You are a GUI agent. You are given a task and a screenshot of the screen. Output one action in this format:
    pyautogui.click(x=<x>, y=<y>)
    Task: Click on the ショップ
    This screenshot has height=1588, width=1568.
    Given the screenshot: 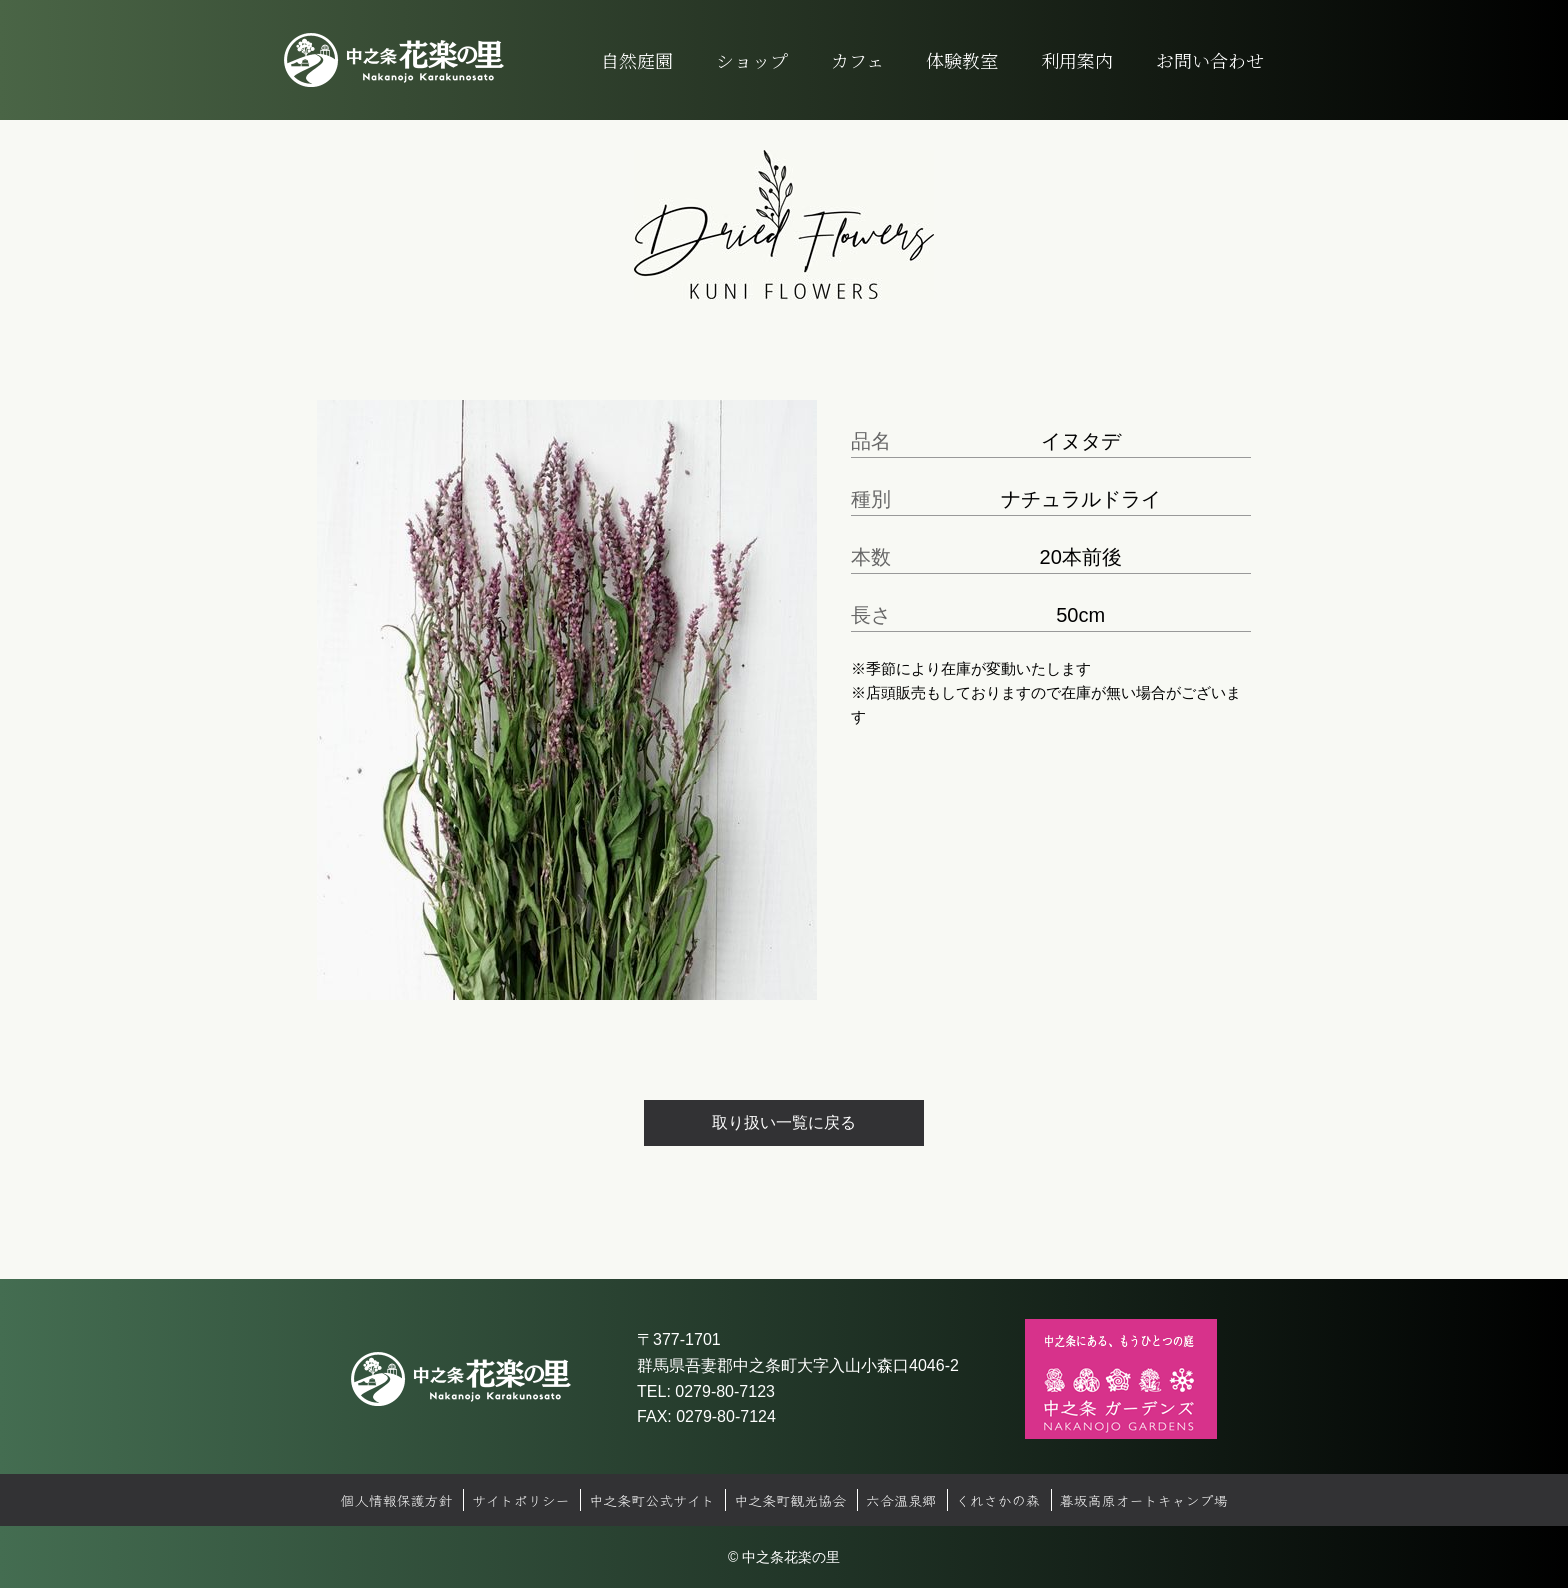 What is the action you would take?
    pyautogui.click(x=752, y=60)
    